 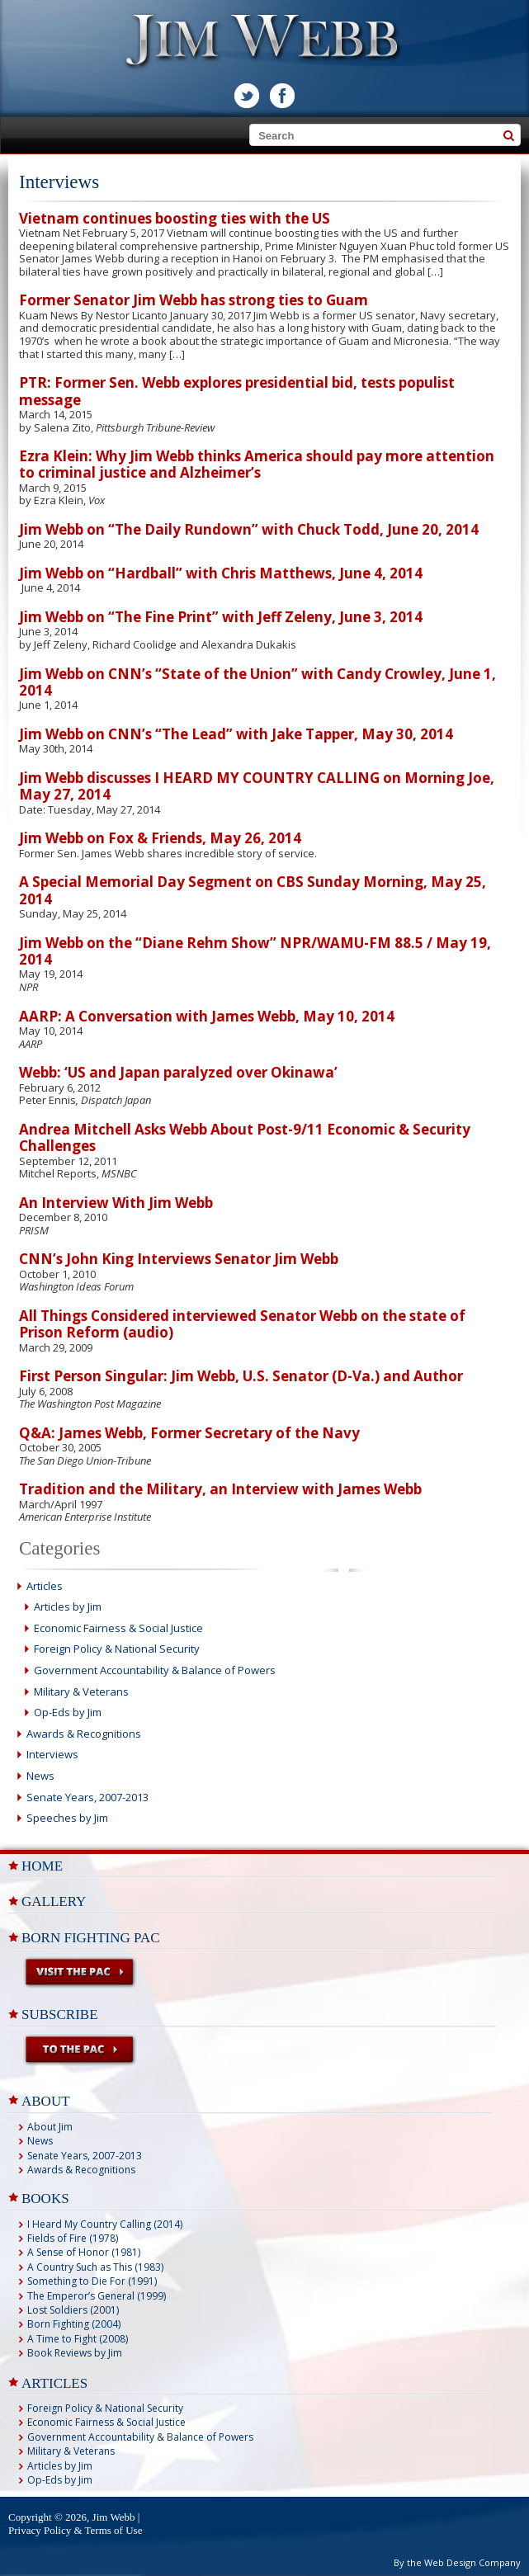 What do you see at coordinates (83, 2252) in the screenshot?
I see `A Sense of Honor (1981)` at bounding box center [83, 2252].